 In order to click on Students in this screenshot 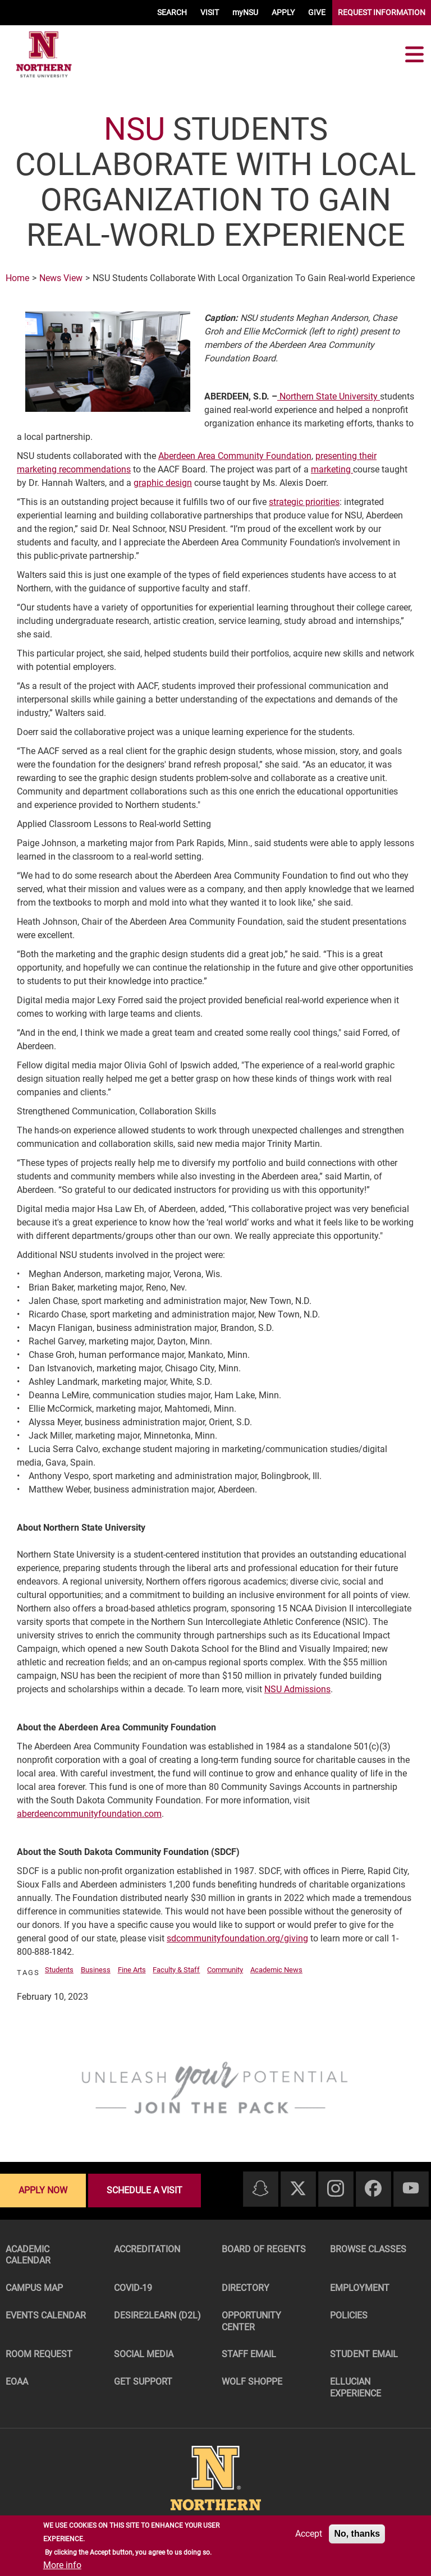, I will do `click(59, 1970)`.